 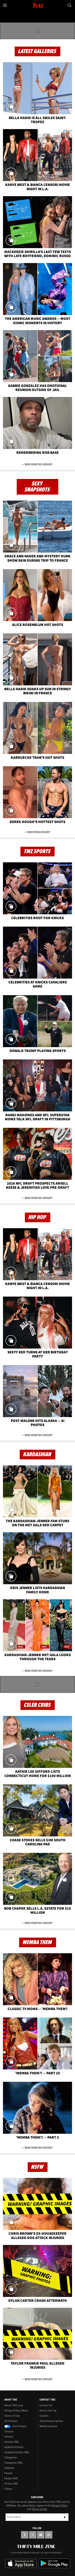 What do you see at coordinates (16, 2410) in the screenshot?
I see `Privacy Policy (New)` at bounding box center [16, 2410].